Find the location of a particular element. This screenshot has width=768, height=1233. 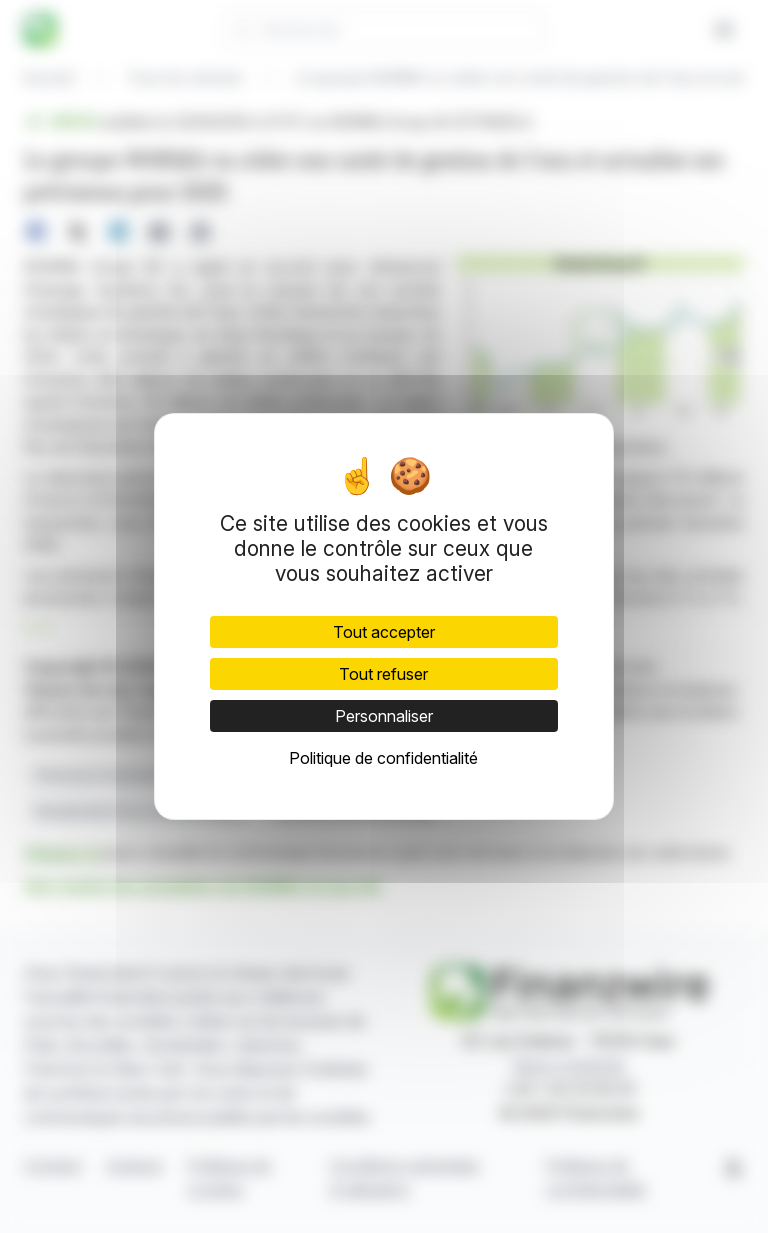

Personnaliser [Personnaliser (fenêtre modale)] is located at coordinates (384, 716).